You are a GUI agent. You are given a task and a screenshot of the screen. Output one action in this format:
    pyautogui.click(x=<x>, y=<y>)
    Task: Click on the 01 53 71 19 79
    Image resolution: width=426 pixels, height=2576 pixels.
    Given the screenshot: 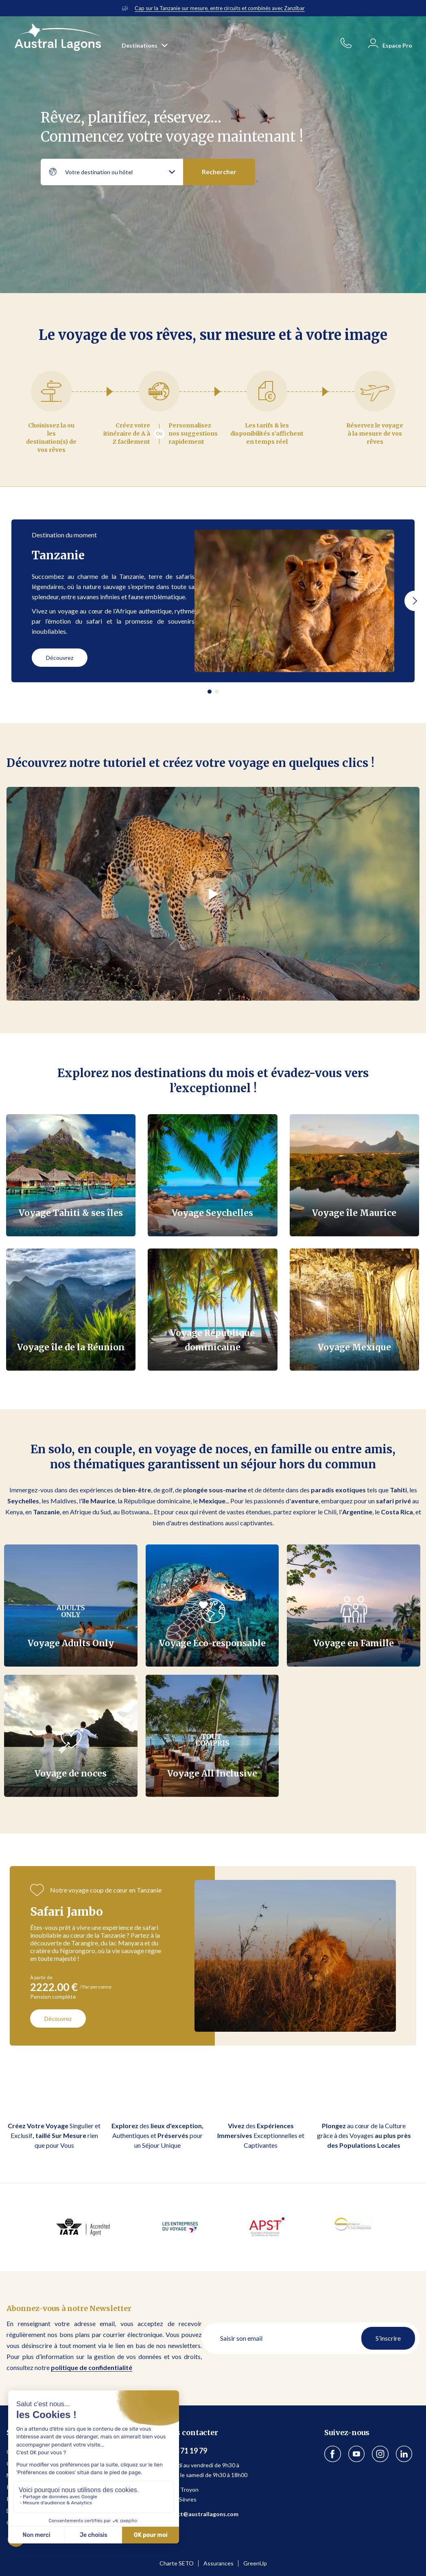 What is the action you would take?
    pyautogui.click(x=184, y=2450)
    